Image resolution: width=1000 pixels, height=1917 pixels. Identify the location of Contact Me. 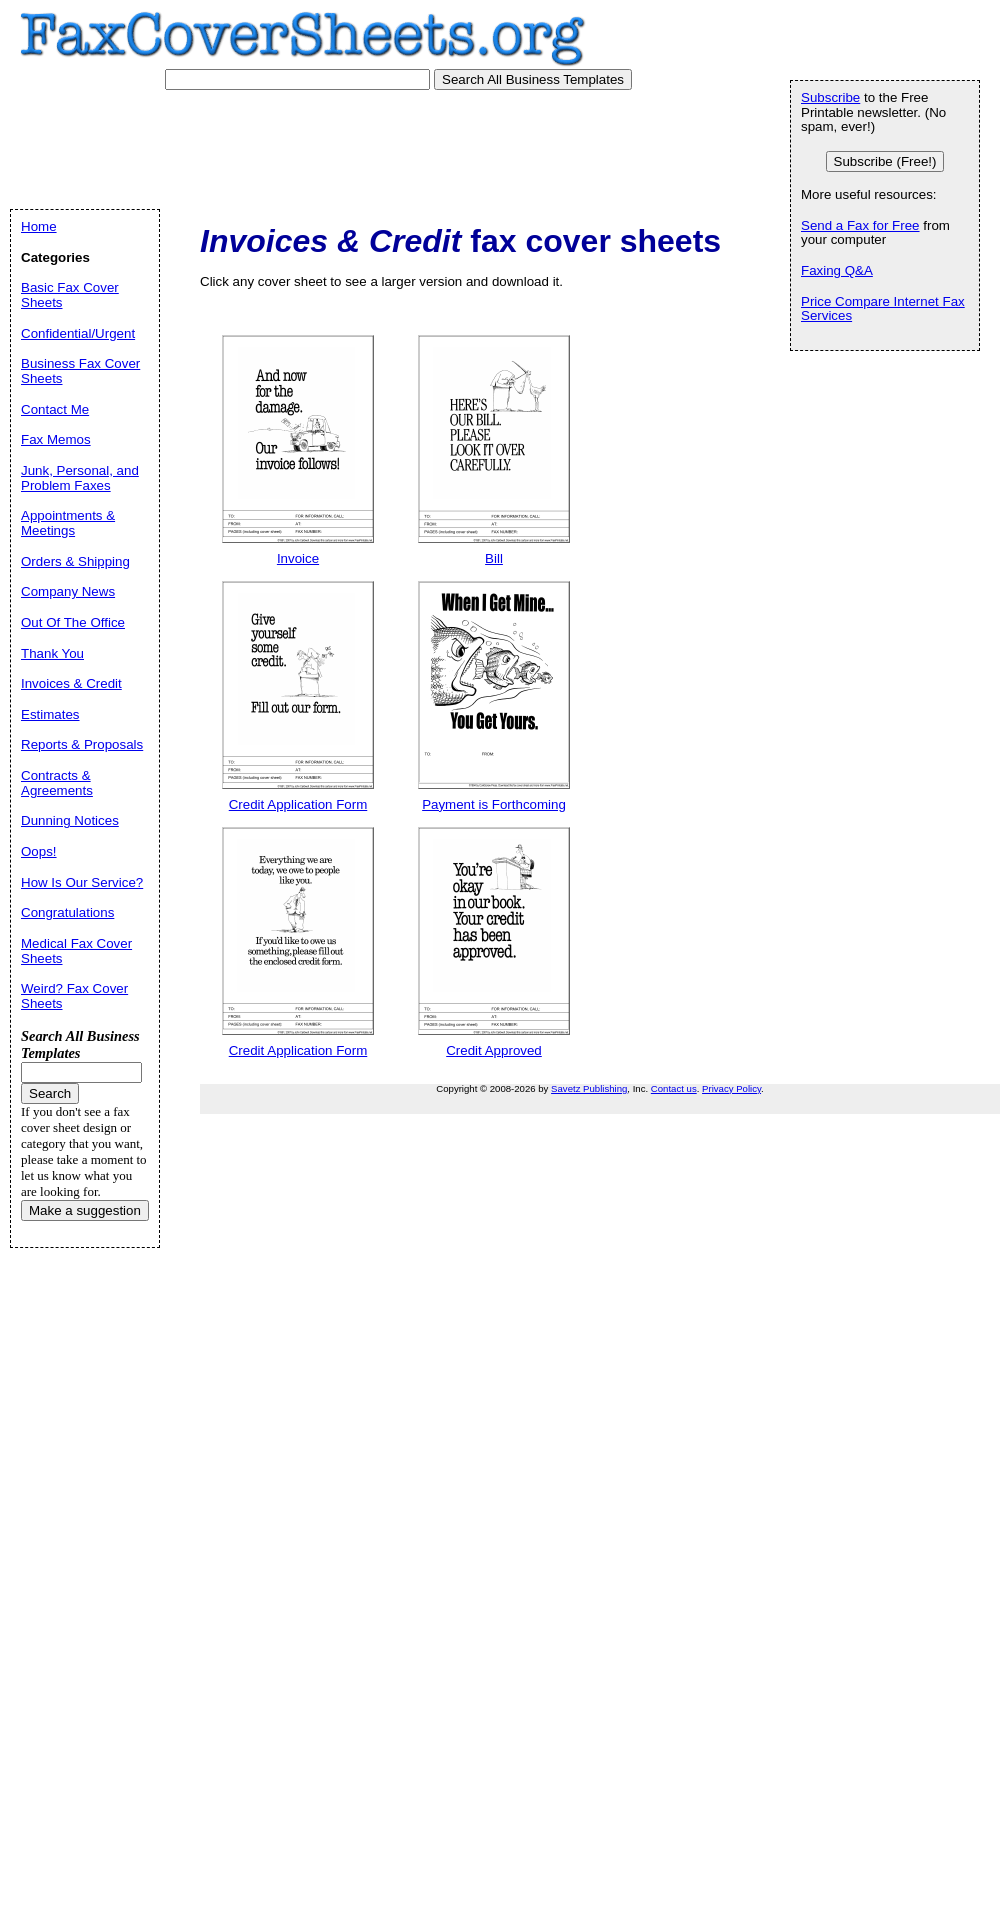
(55, 409).